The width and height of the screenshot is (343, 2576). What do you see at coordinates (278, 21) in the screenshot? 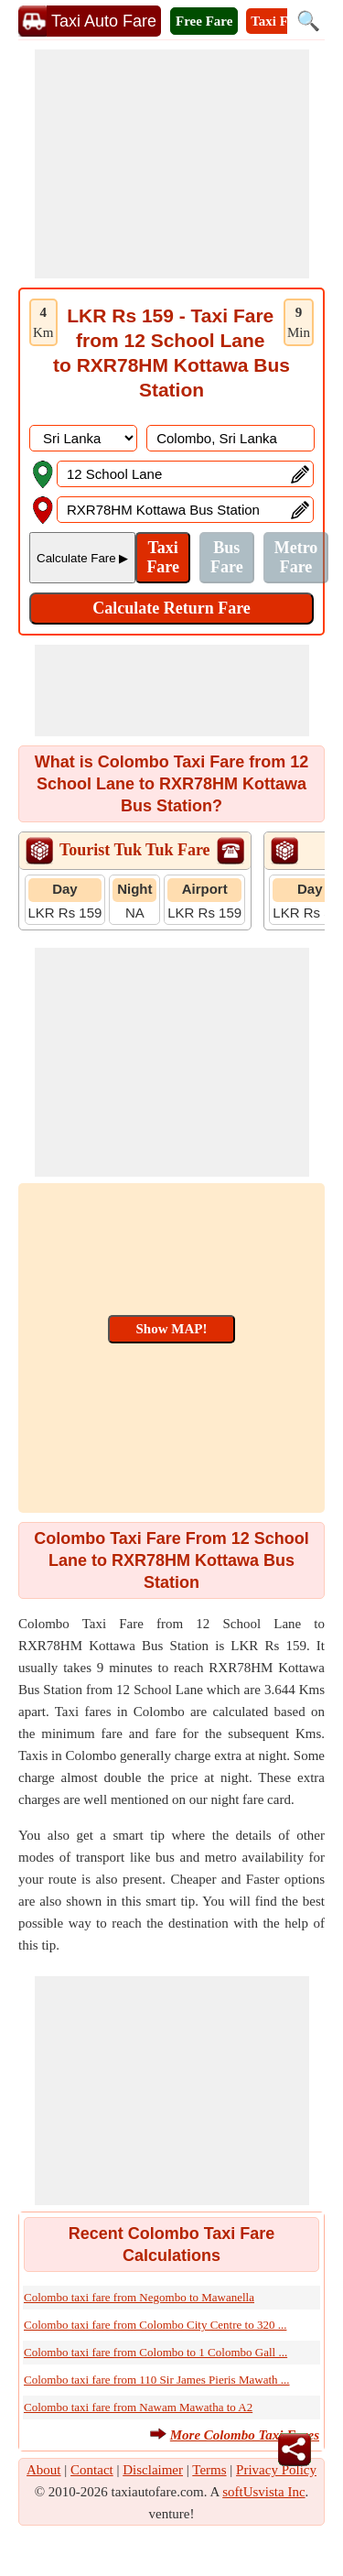
I see `Taxi Fare` at bounding box center [278, 21].